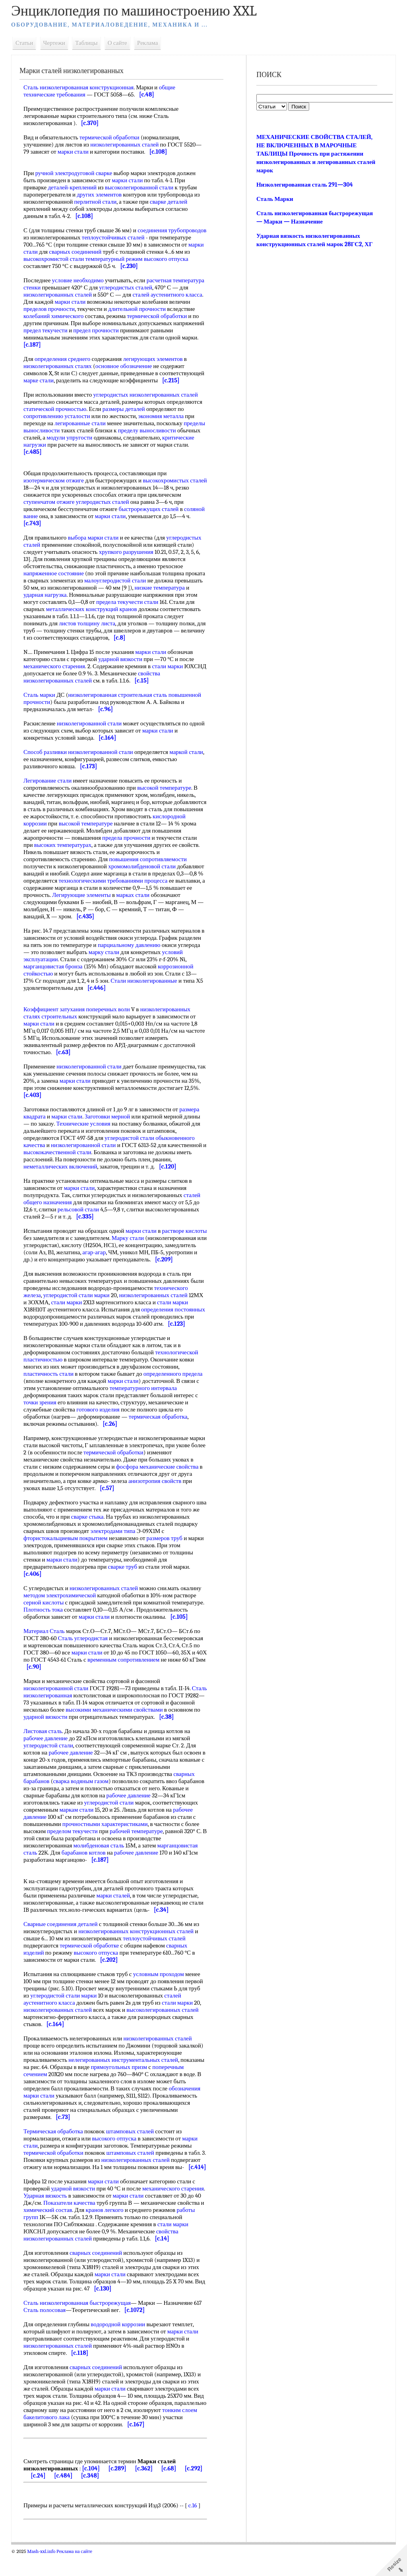 The width and height of the screenshot is (407, 2576). I want to click on углеродистых низколегированных сталей, so click(147, 394).